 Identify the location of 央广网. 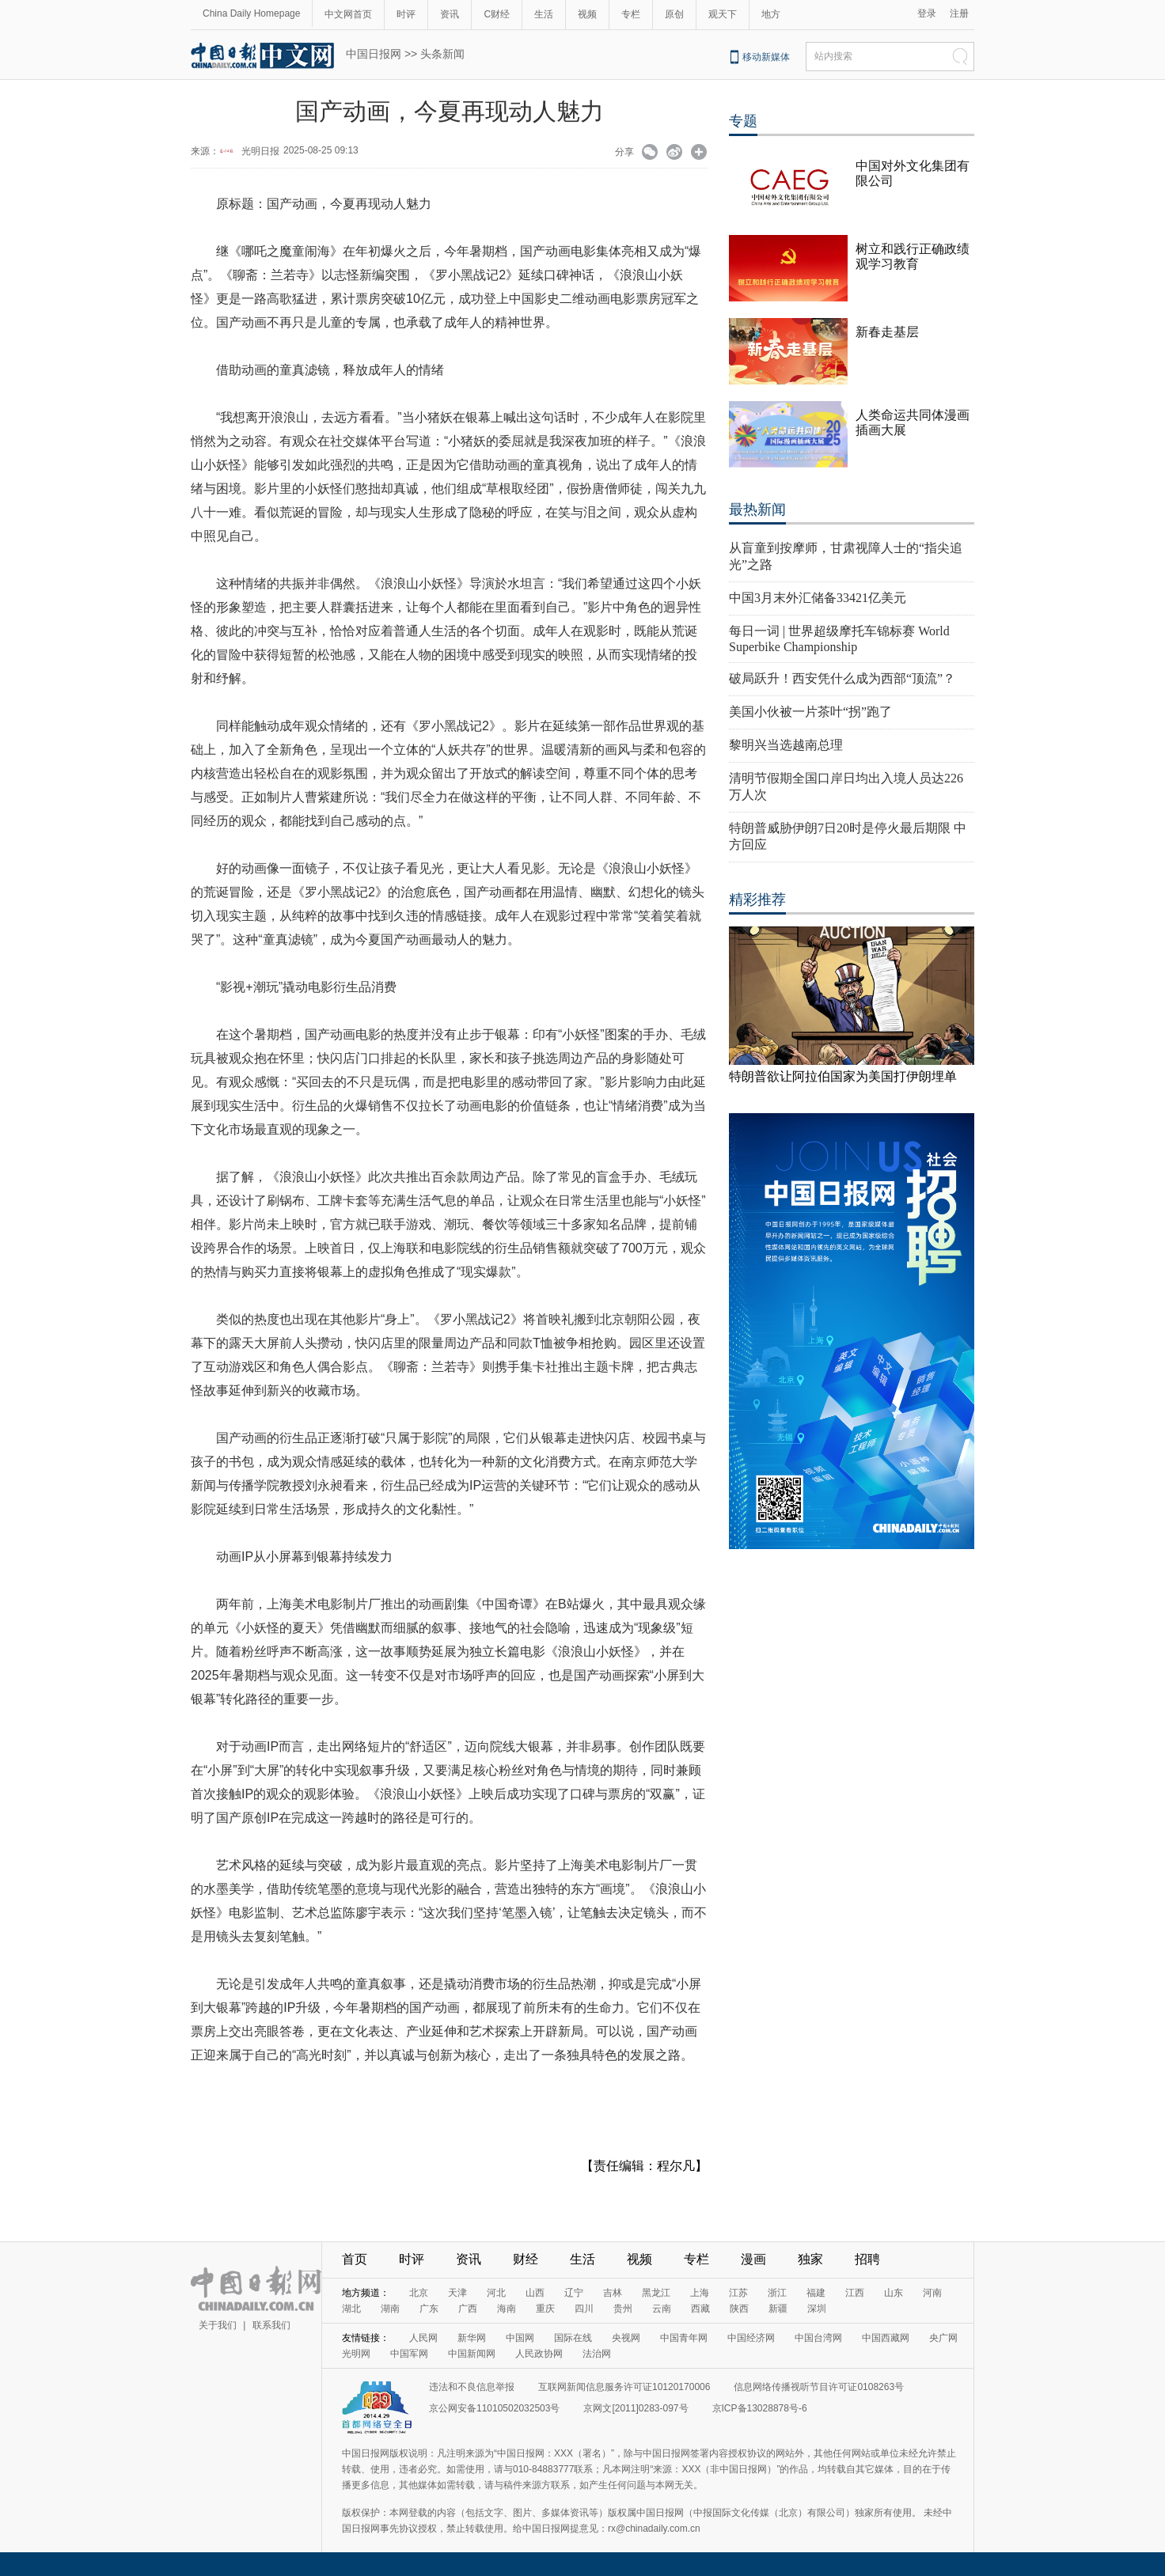
(943, 2337).